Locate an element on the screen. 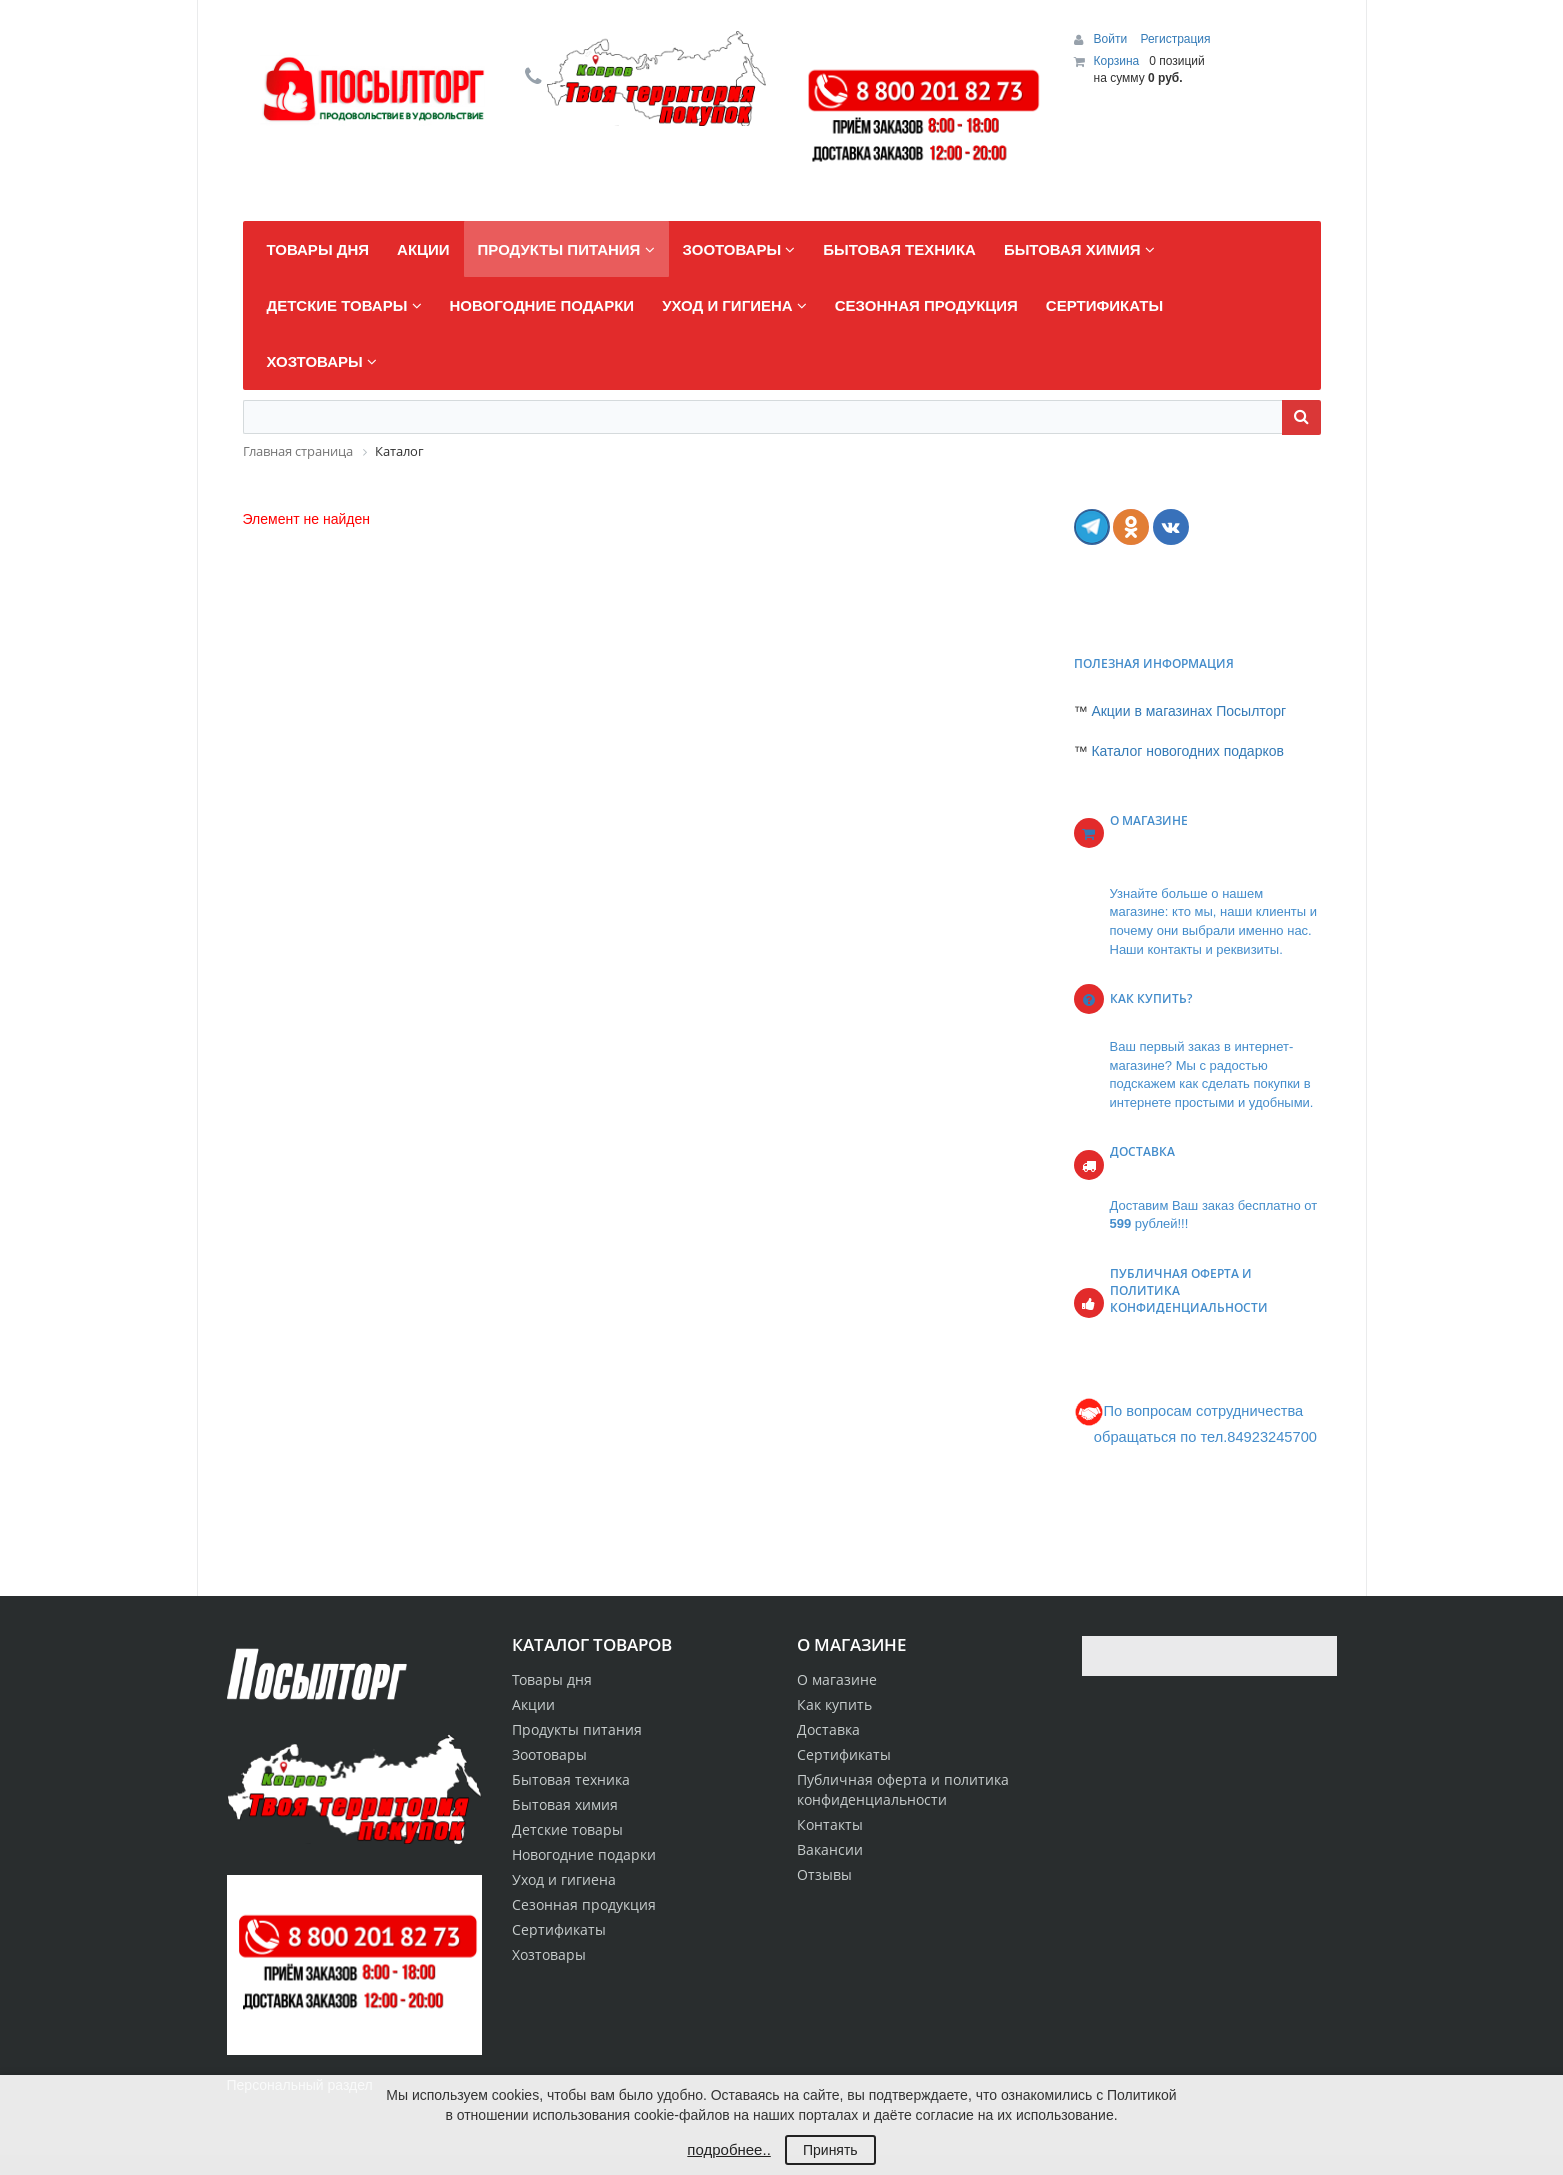 The height and width of the screenshot is (2175, 1563). Контакты is located at coordinates (830, 1824).